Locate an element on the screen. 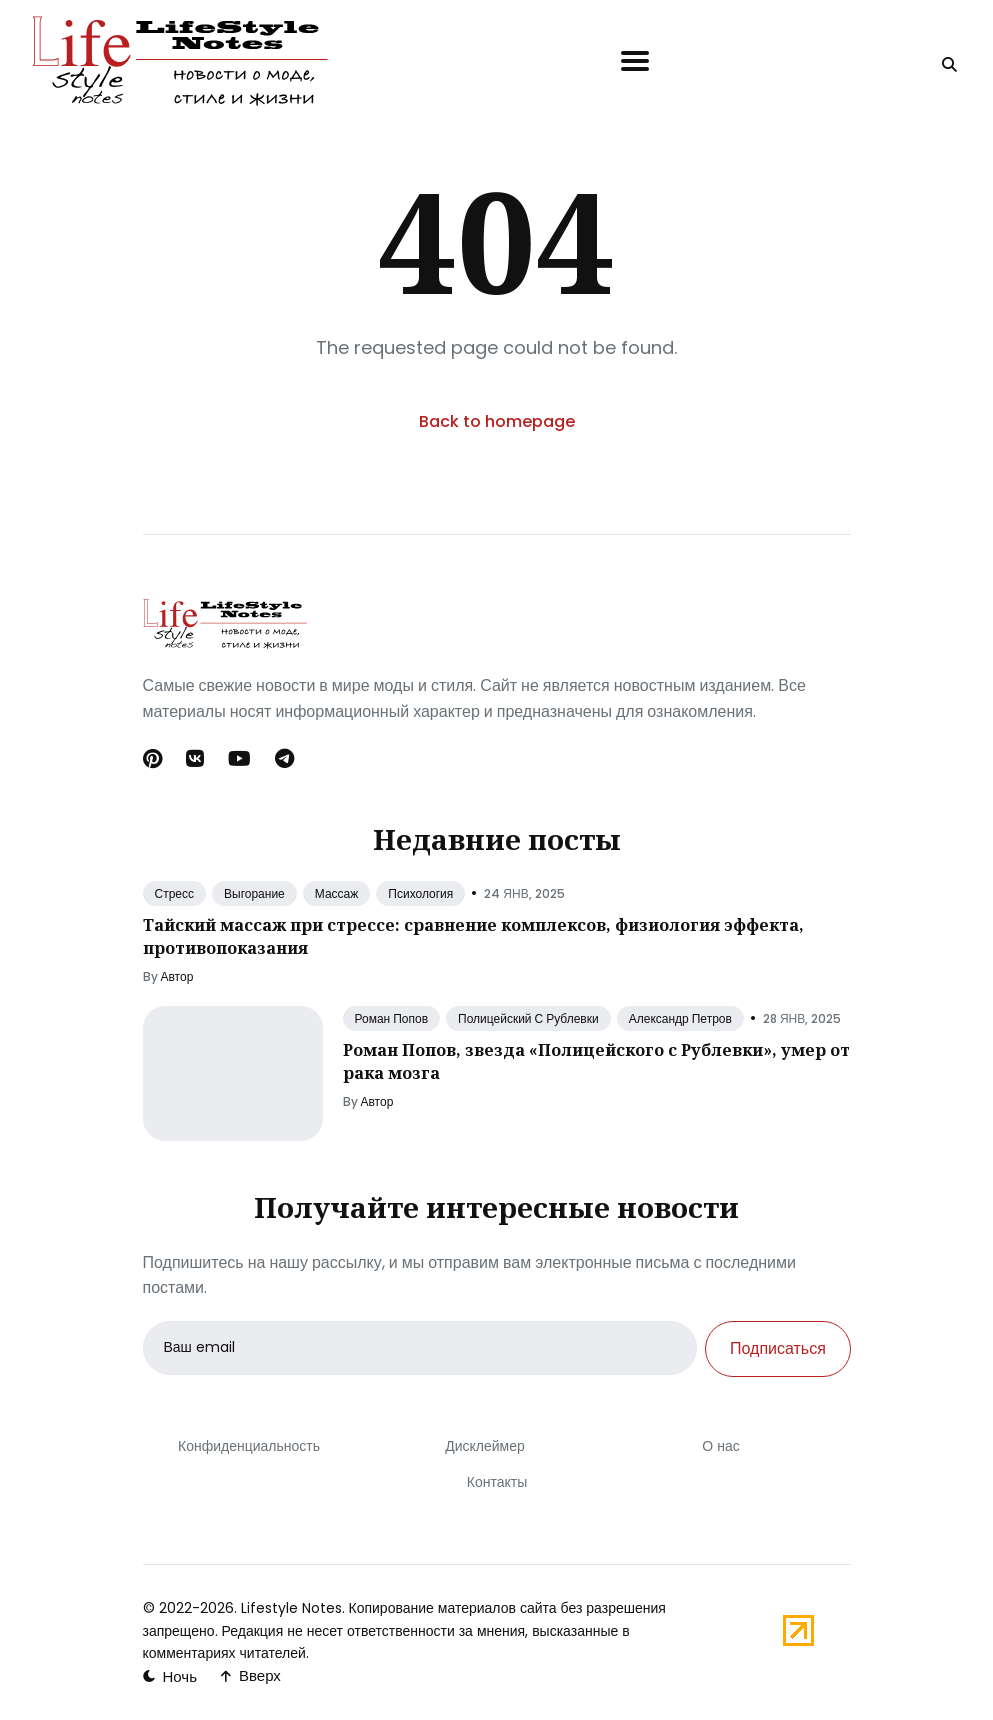  Массаж is located at coordinates (337, 893).